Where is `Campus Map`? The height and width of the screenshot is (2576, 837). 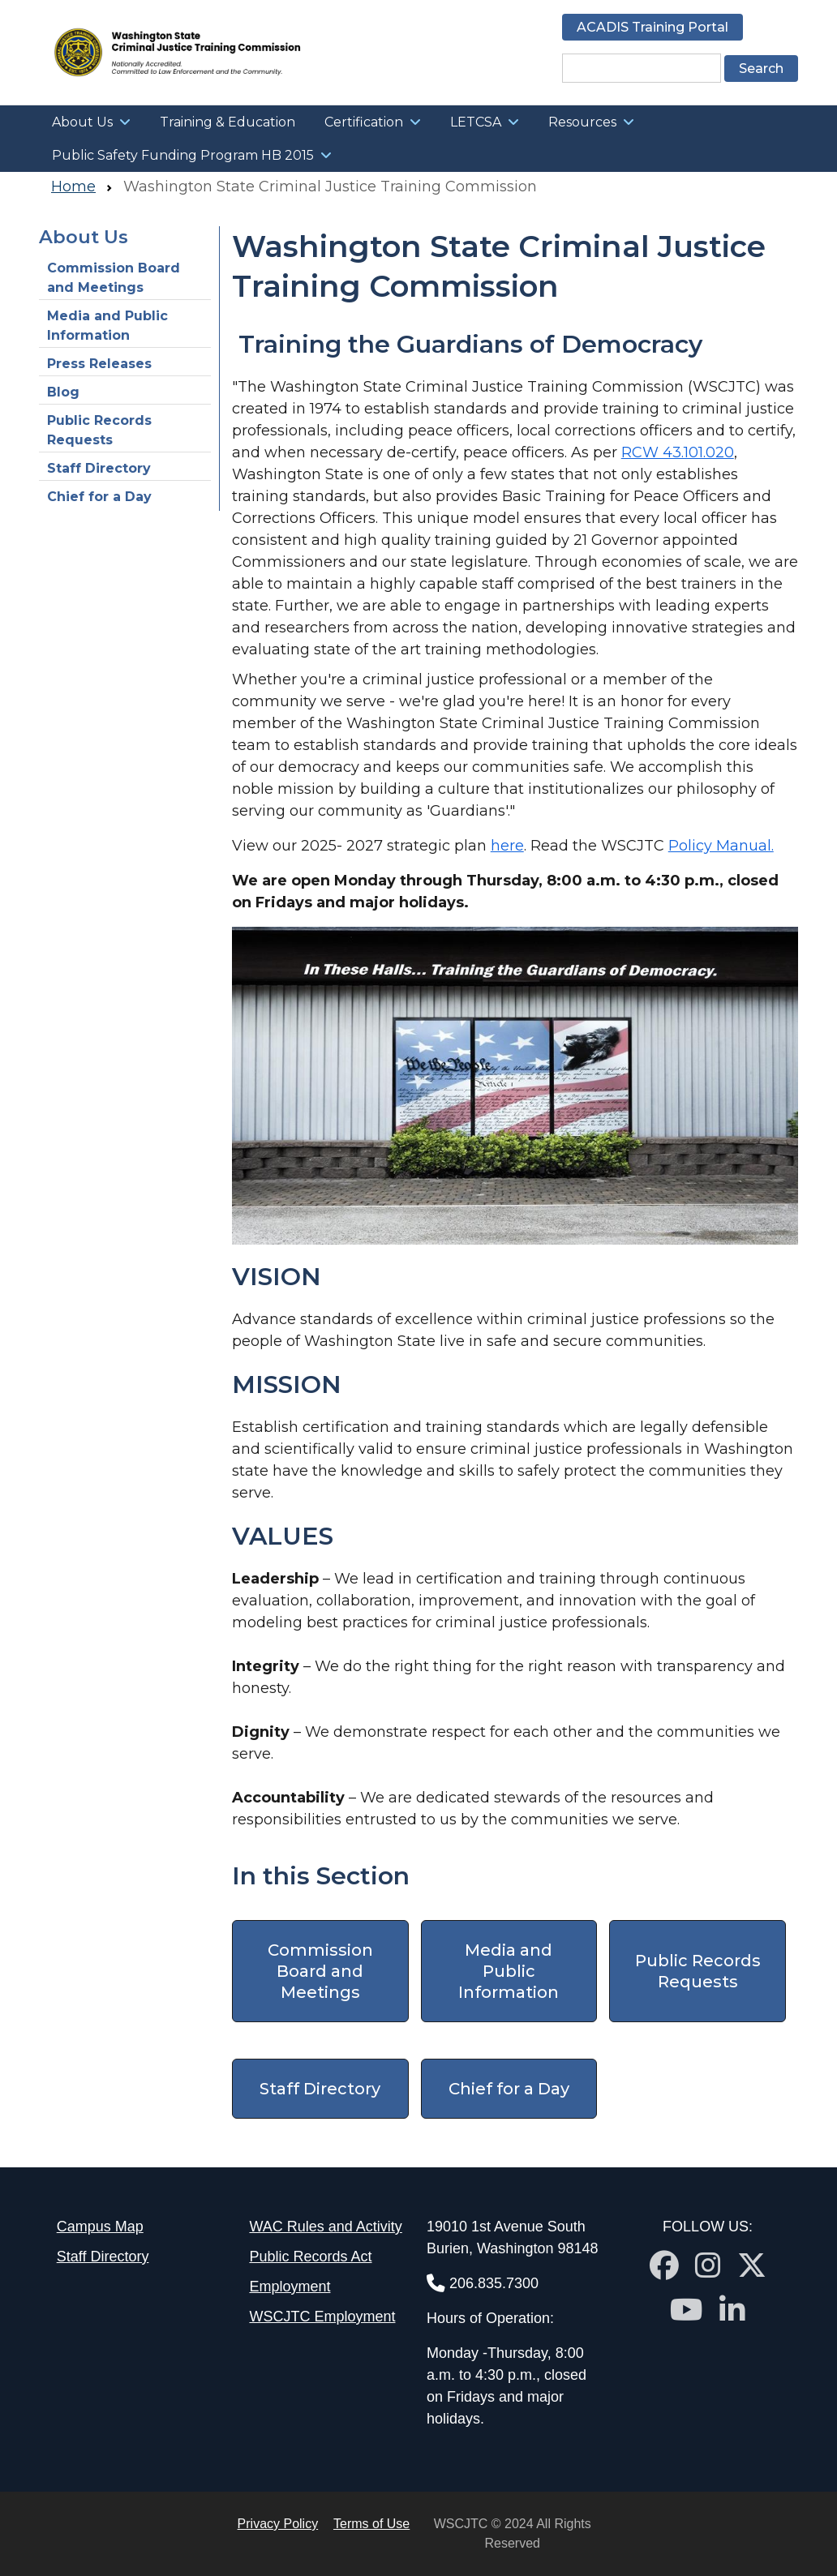
Campus Map is located at coordinates (100, 2226).